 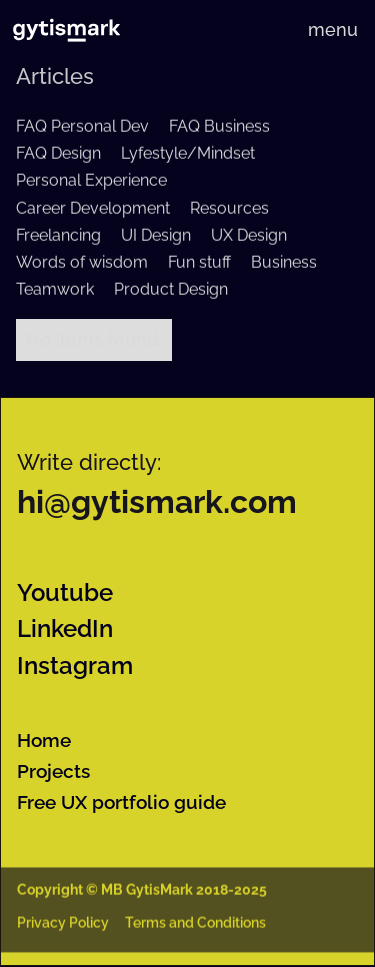 I want to click on LinkedIn, so click(x=65, y=629).